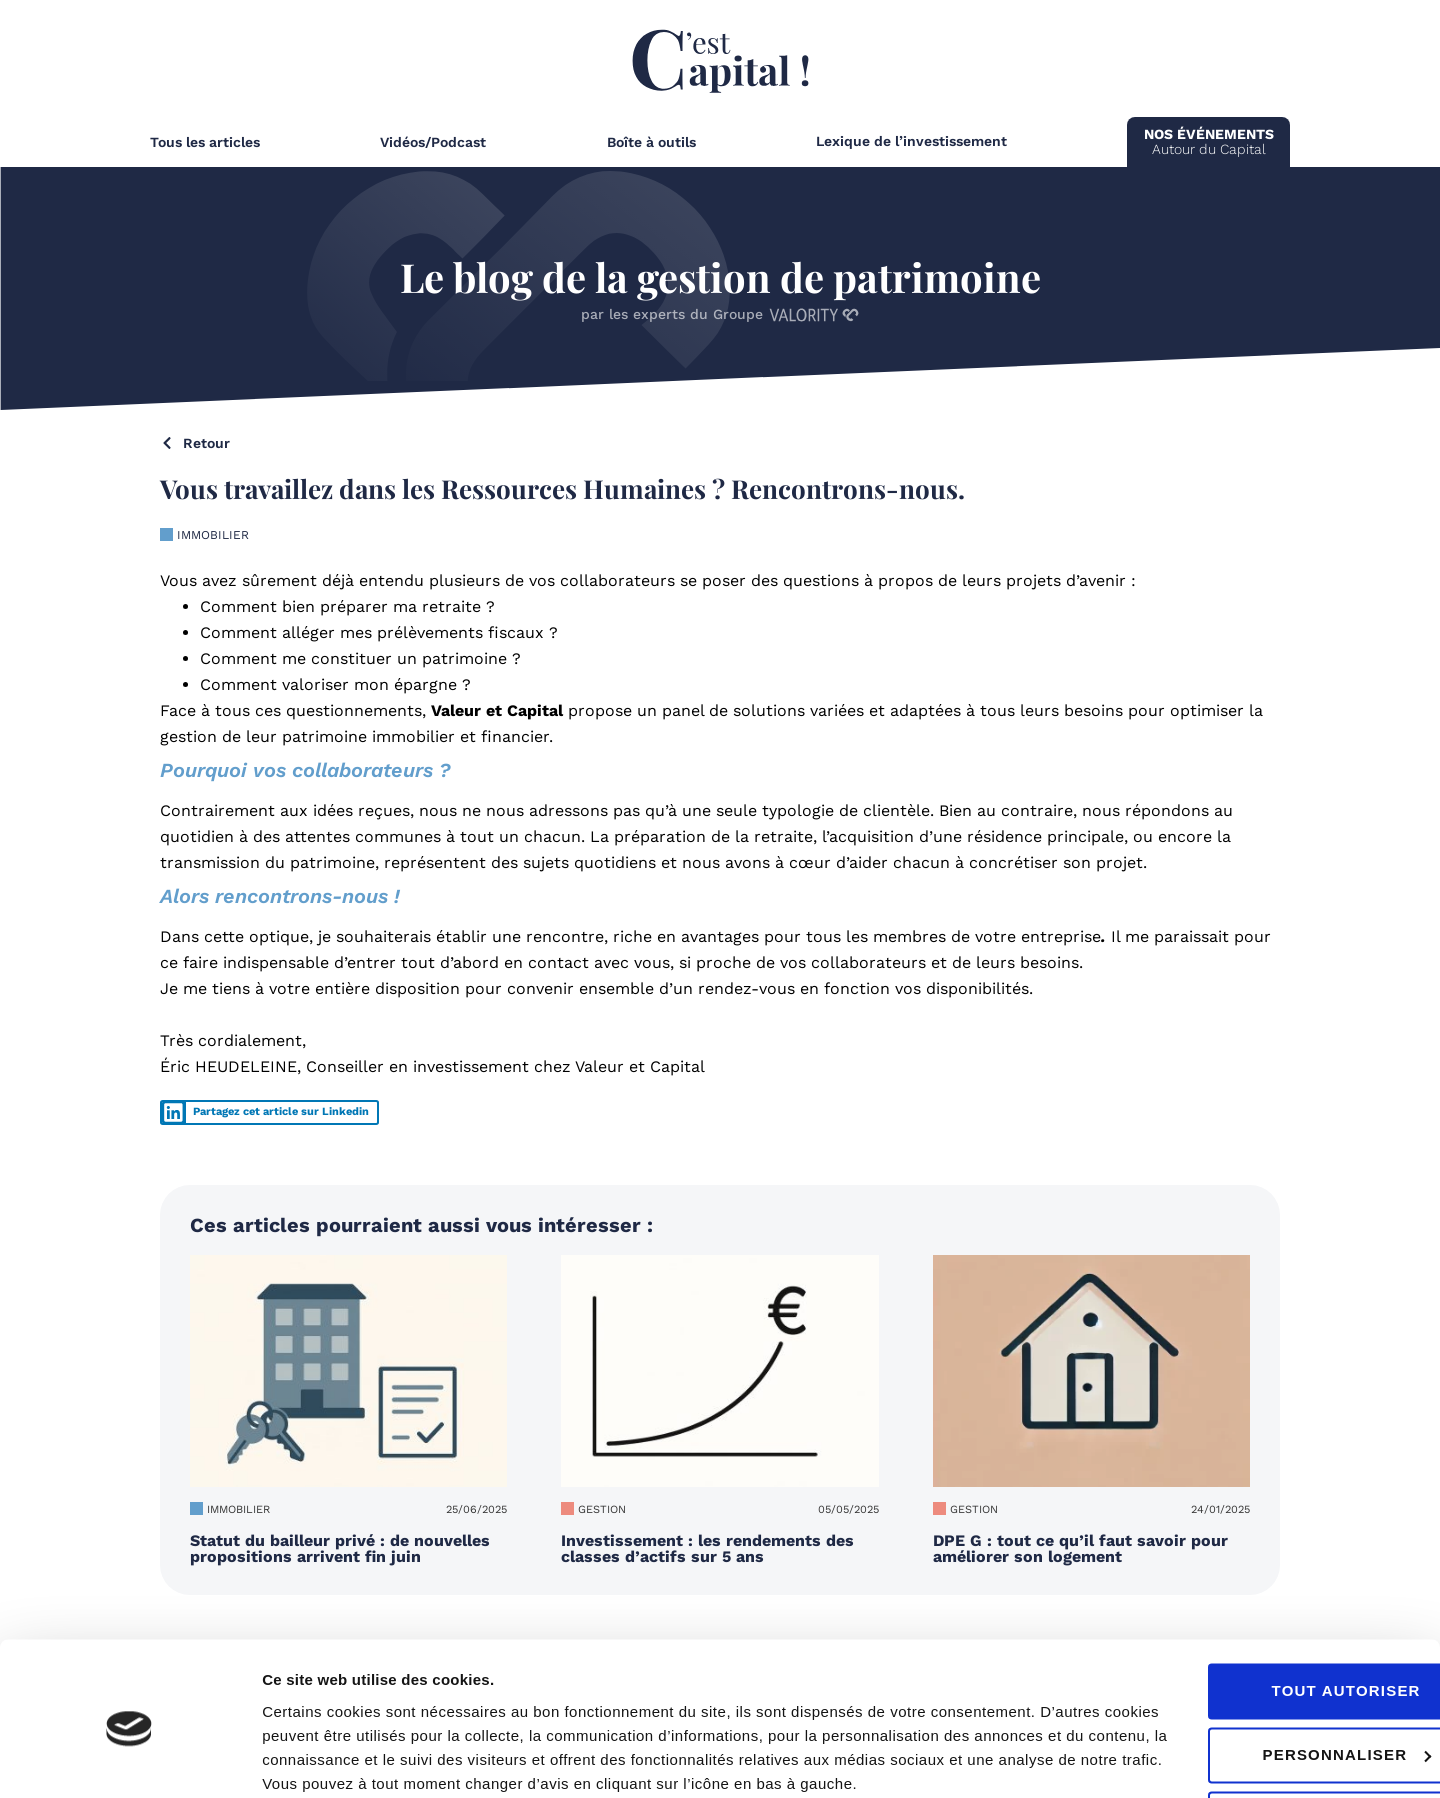 This screenshot has height=1798, width=1440. Describe the element at coordinates (1273, 1738) in the screenshot. I see `Refuser` at that location.